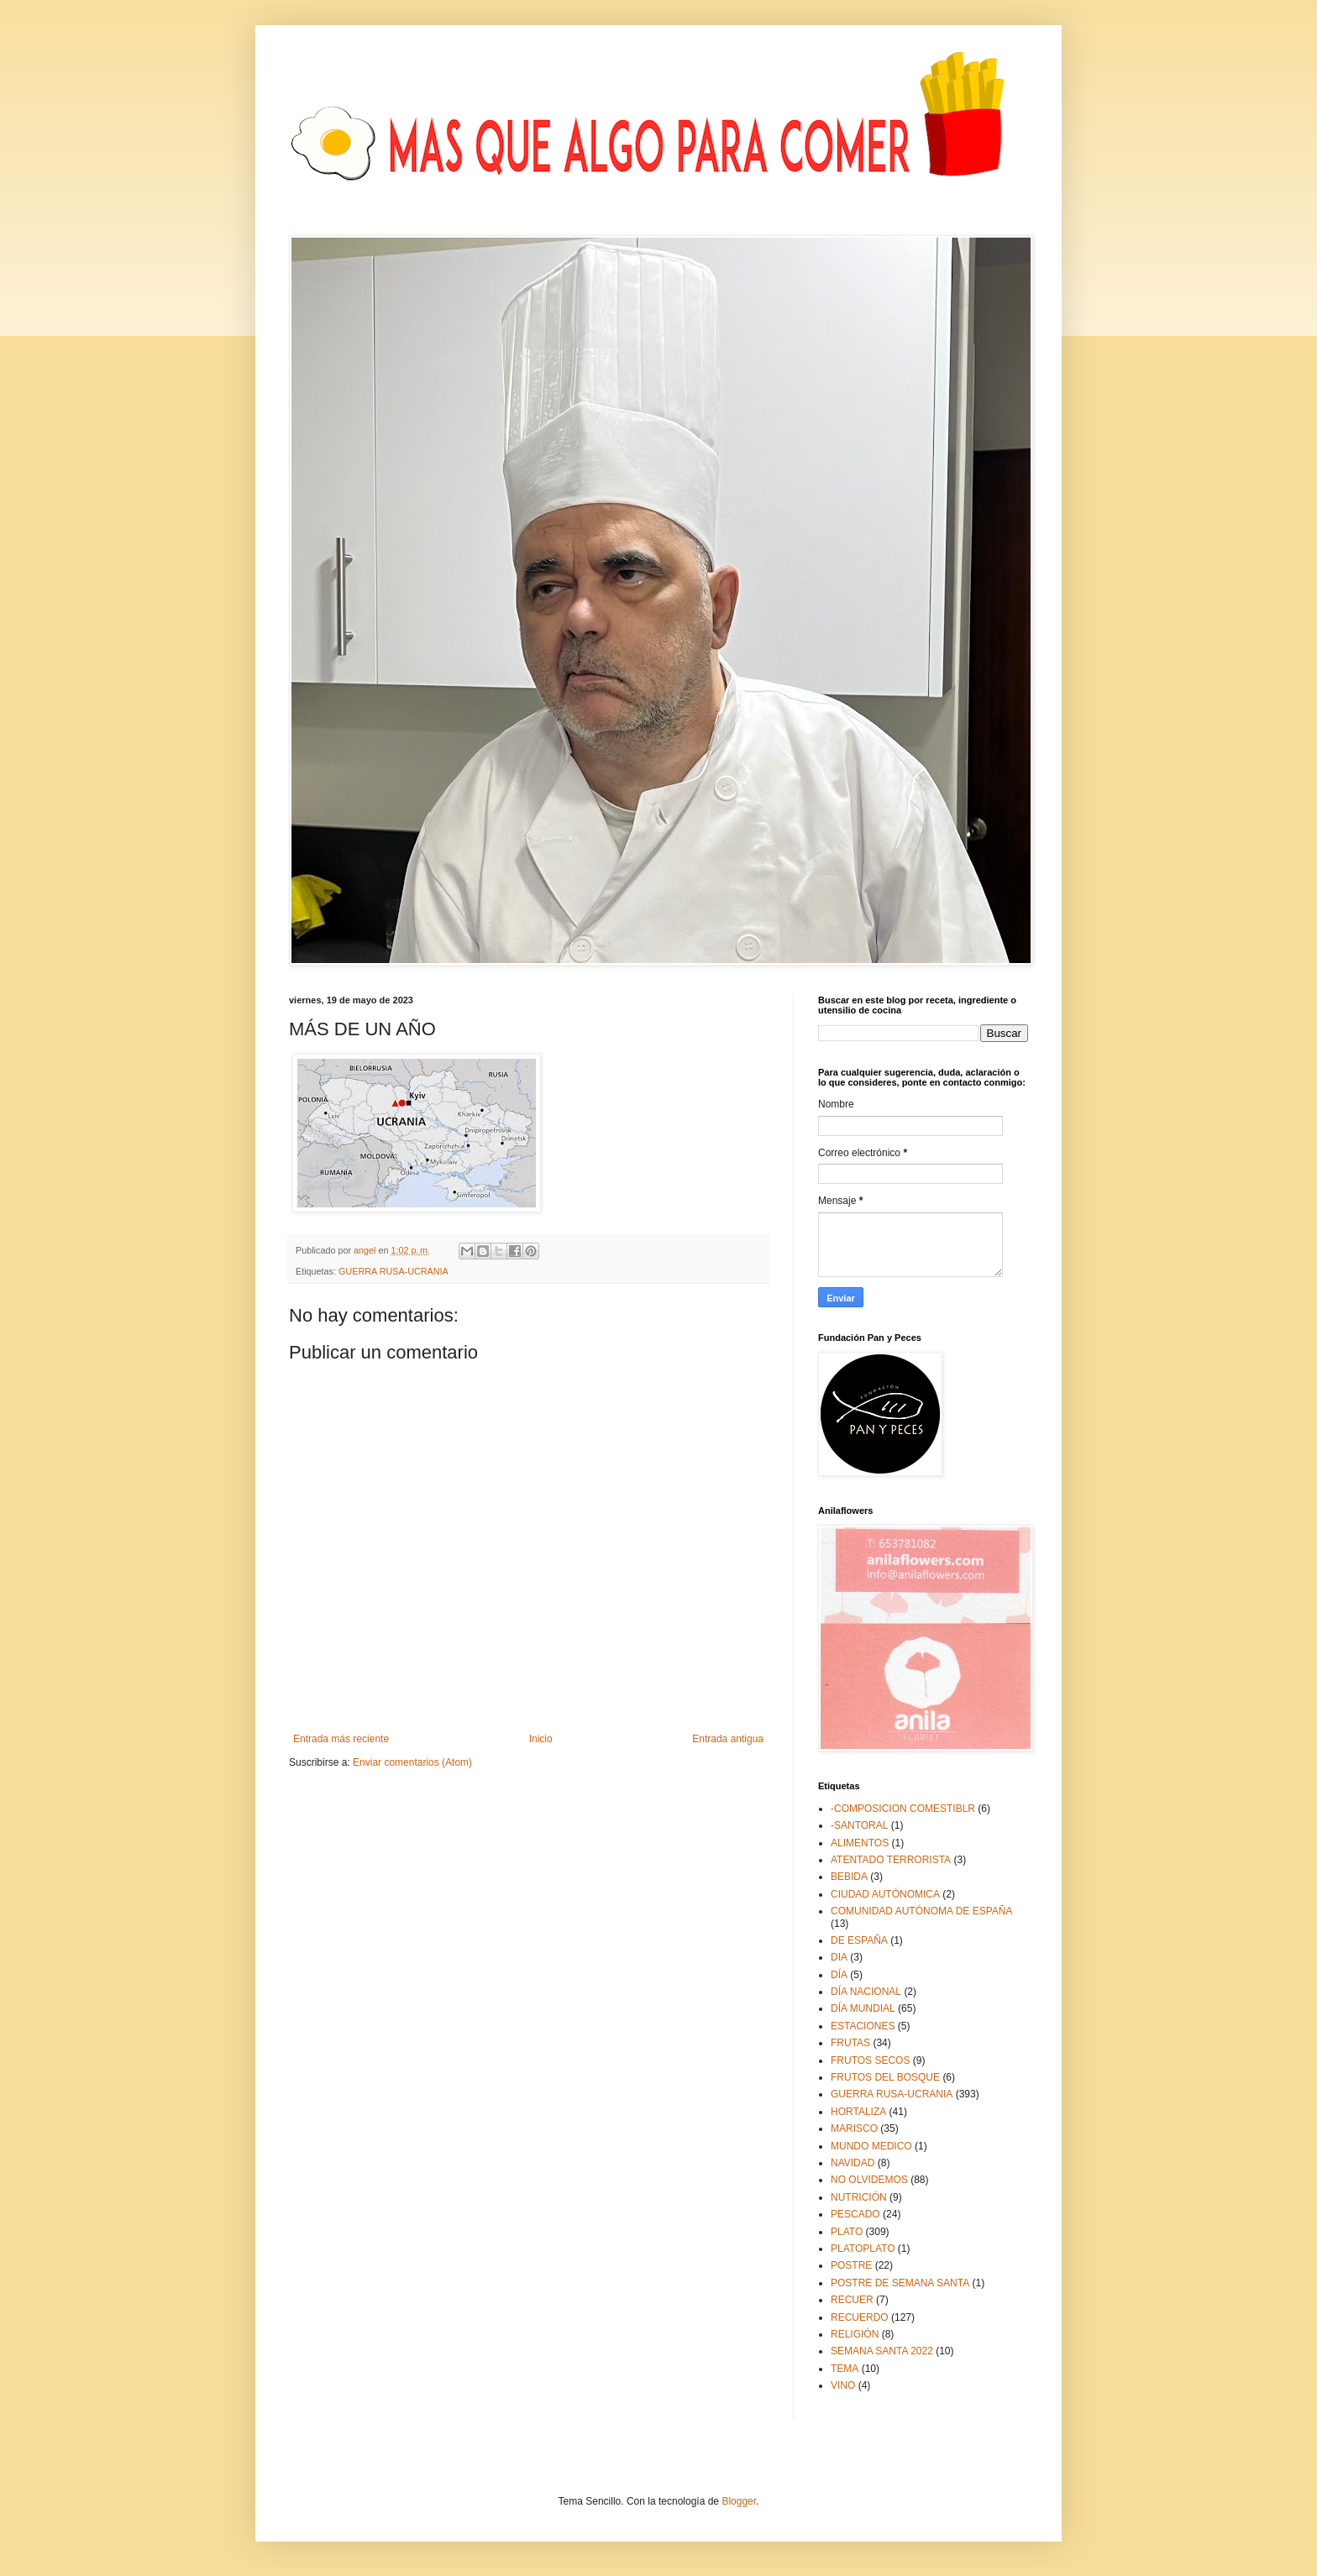  What do you see at coordinates (891, 1860) in the screenshot?
I see `ATENTADO TERRORISTA` at bounding box center [891, 1860].